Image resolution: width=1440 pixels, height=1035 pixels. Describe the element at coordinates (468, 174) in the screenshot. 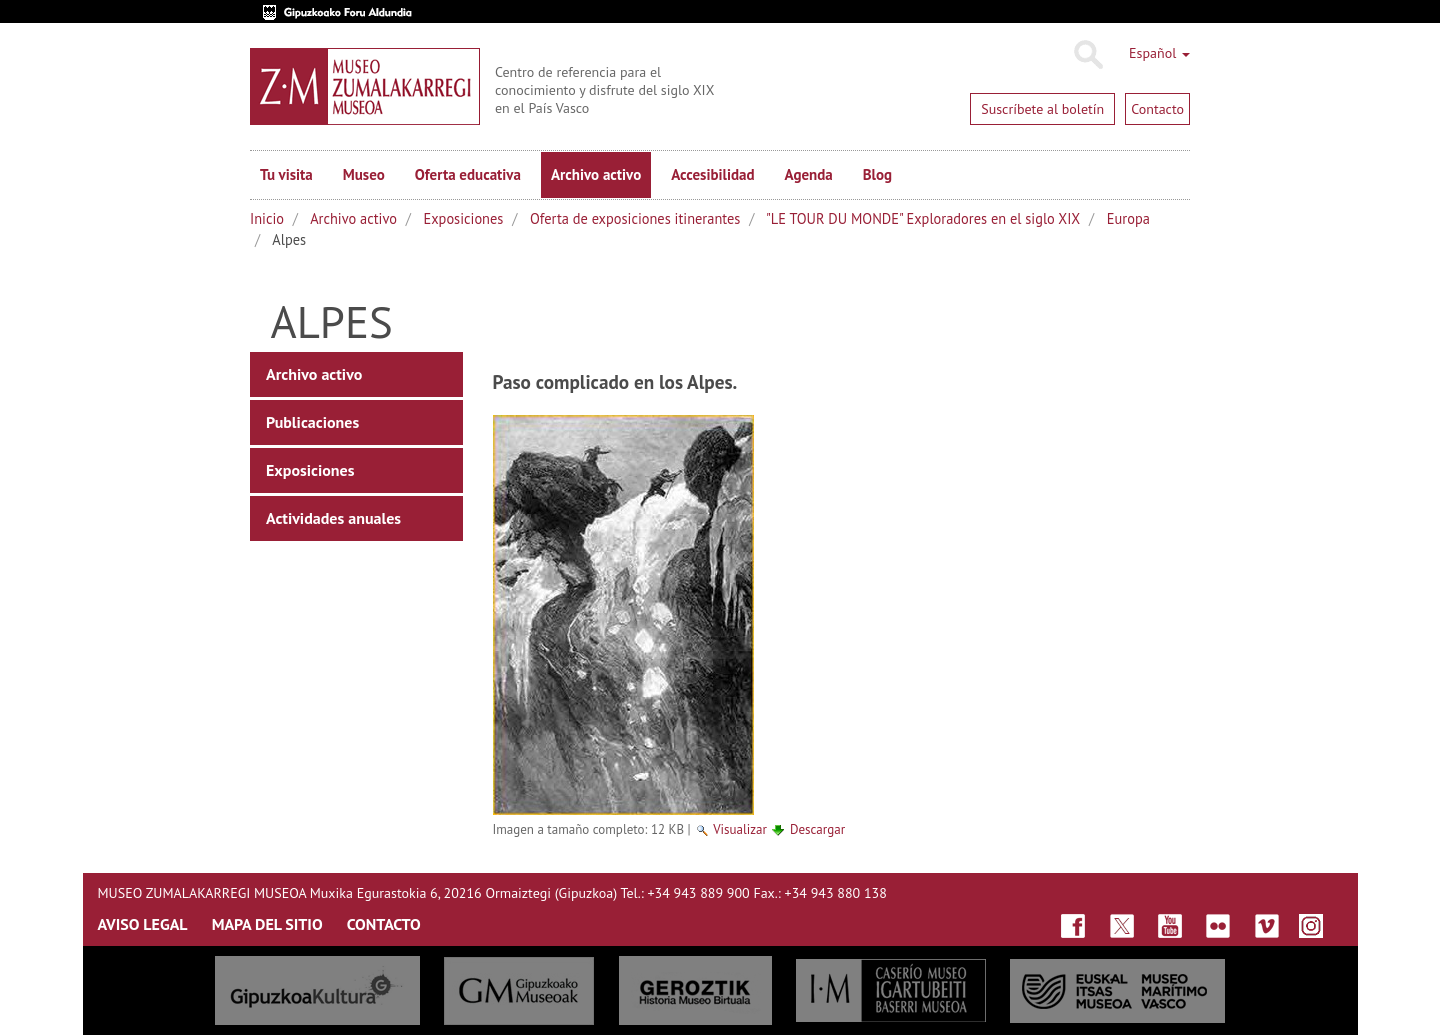

I see `Oferta educativa` at that location.